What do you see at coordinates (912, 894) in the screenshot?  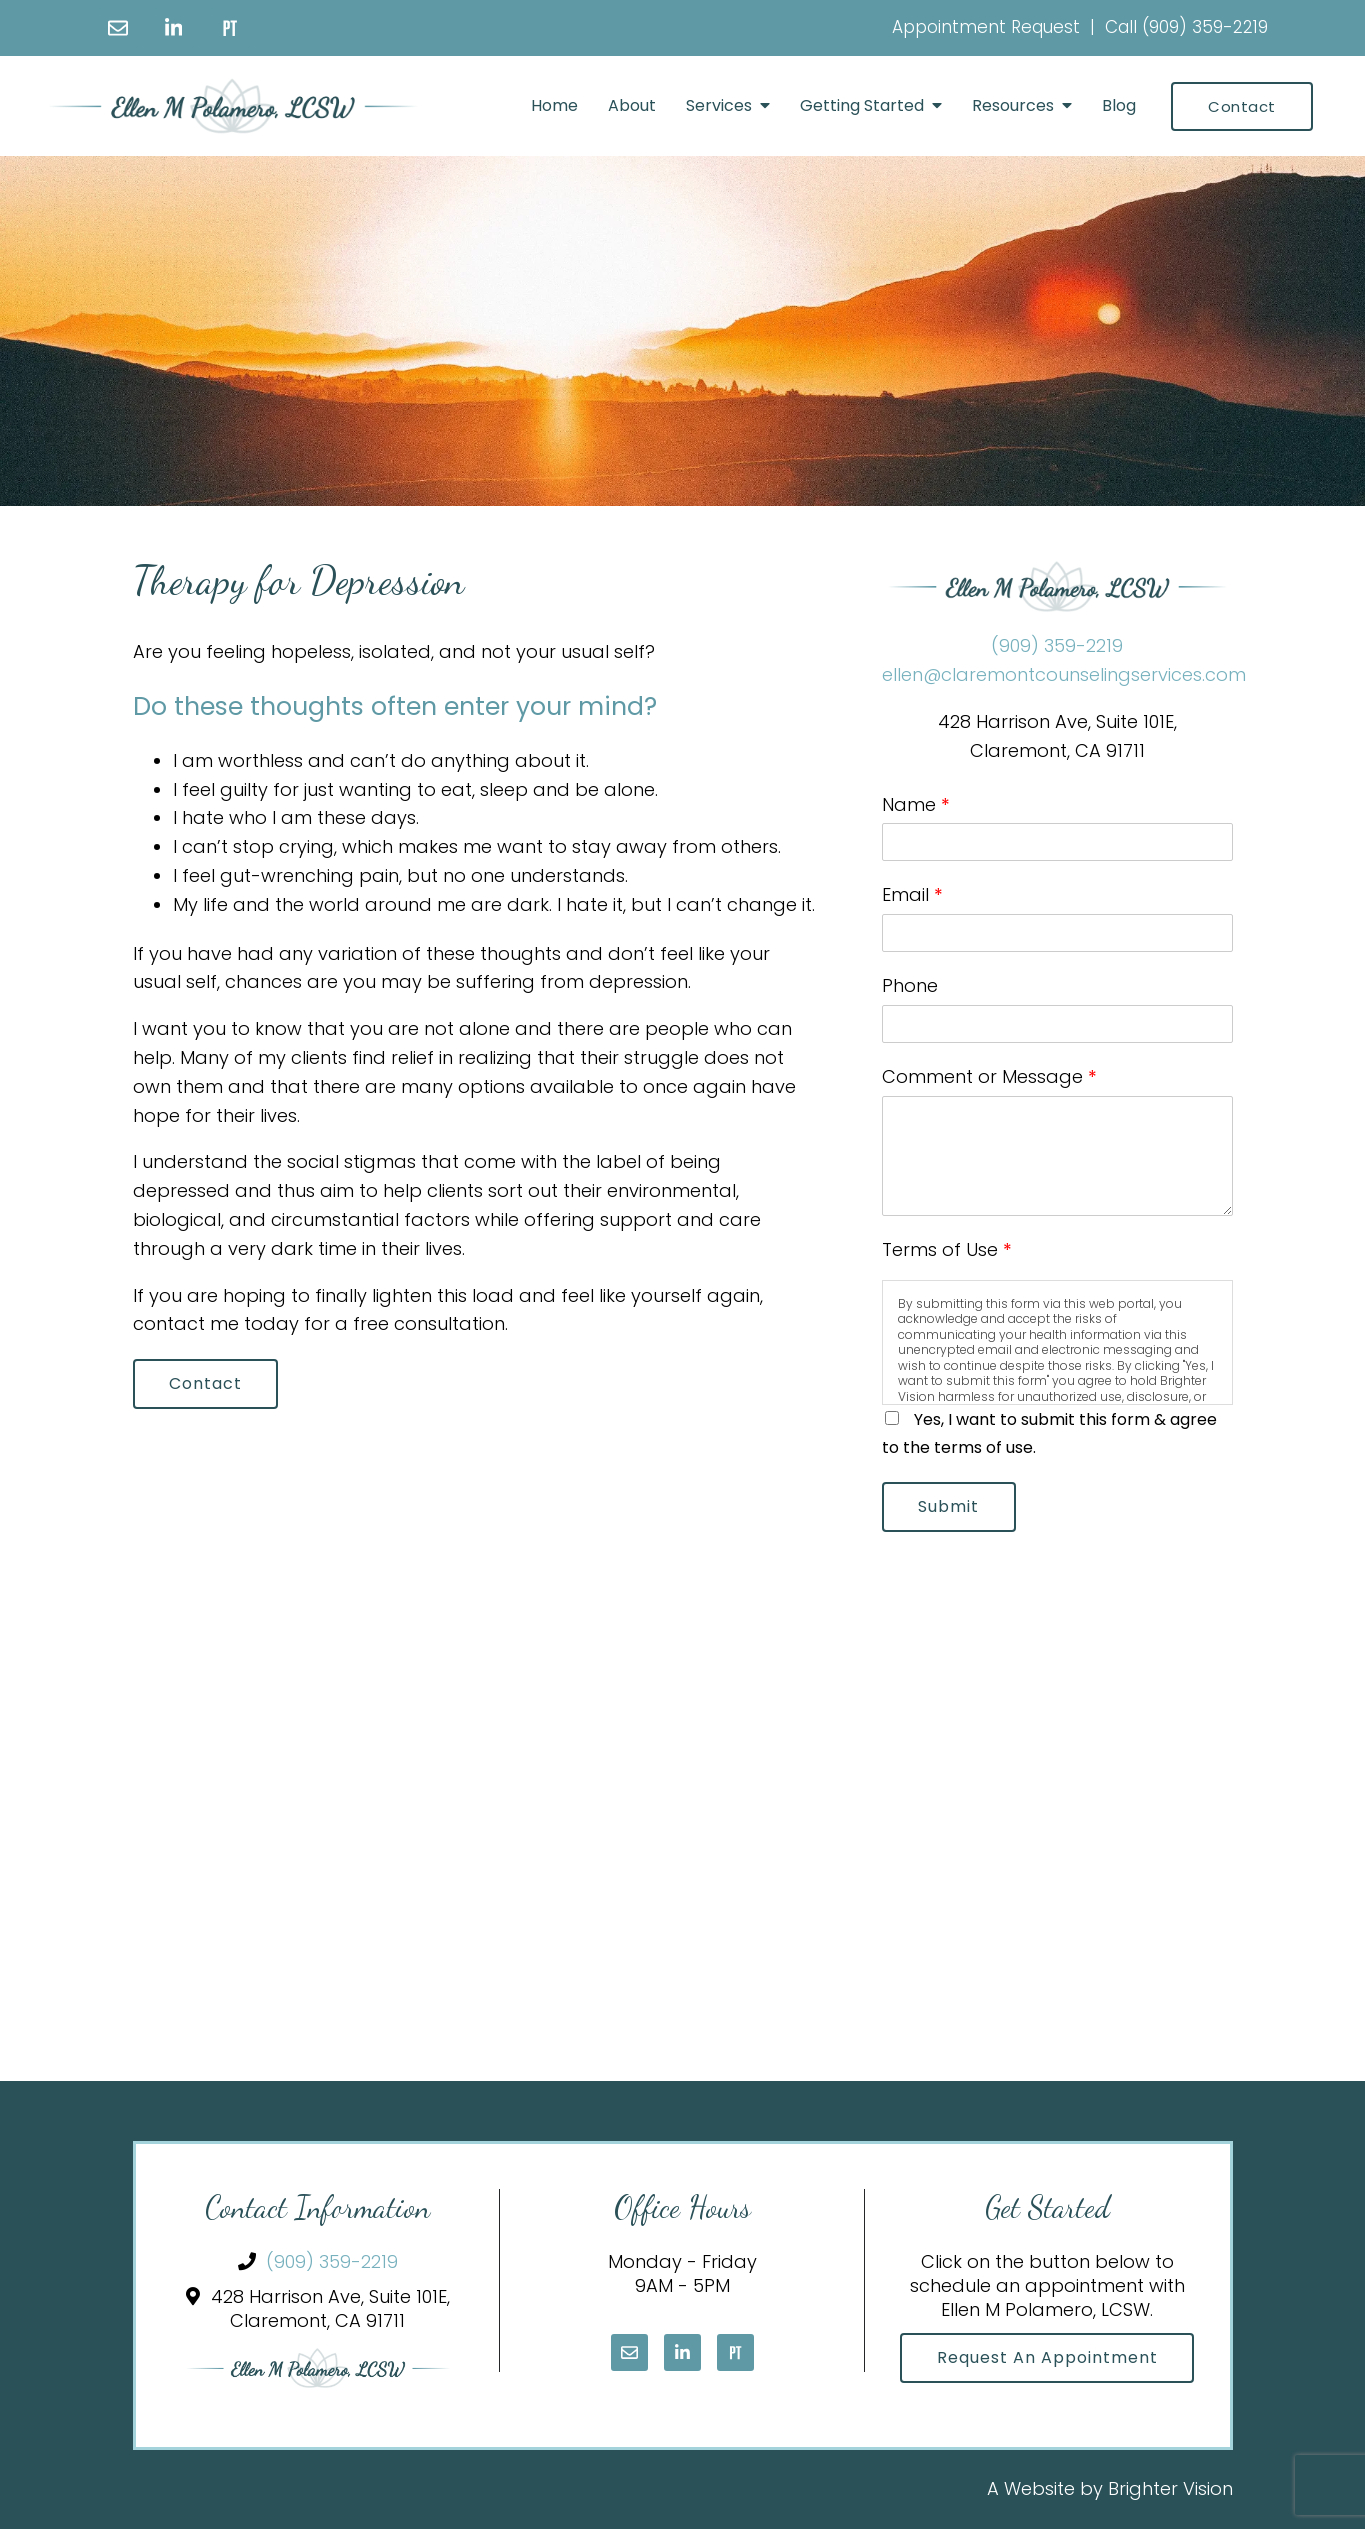 I see `Email` at bounding box center [912, 894].